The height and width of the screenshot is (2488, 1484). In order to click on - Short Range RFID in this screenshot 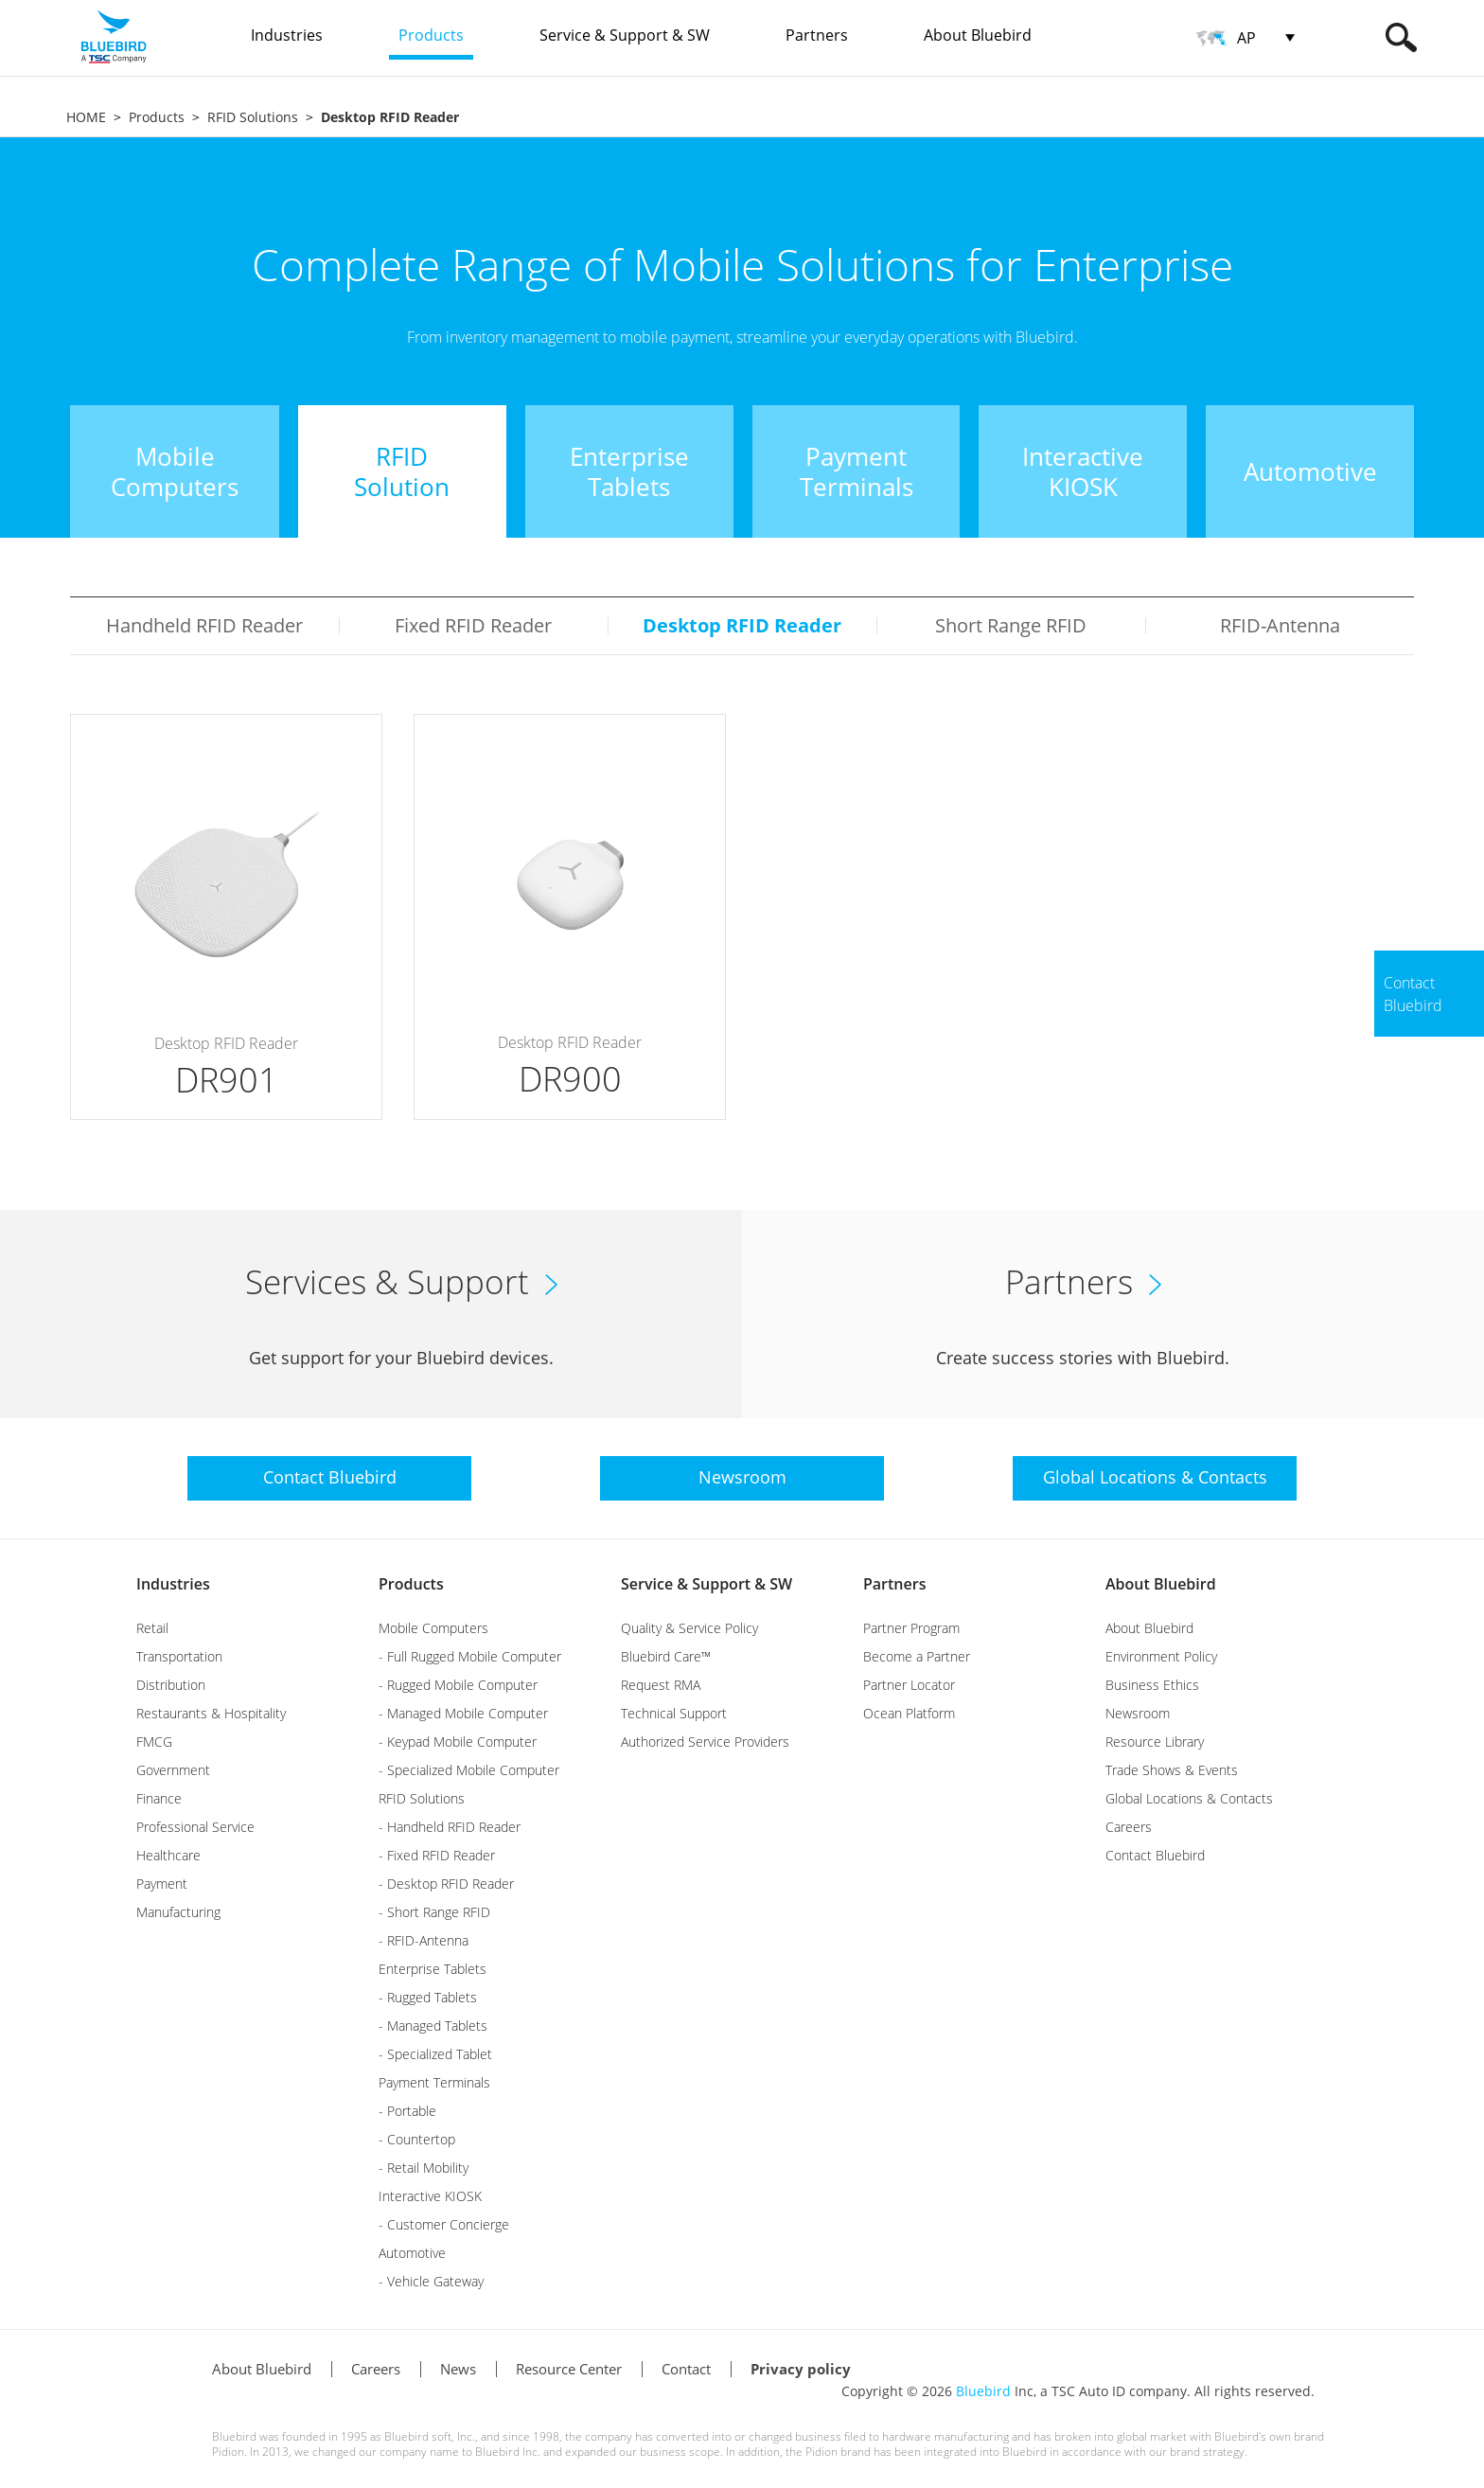, I will do `click(434, 1912)`.